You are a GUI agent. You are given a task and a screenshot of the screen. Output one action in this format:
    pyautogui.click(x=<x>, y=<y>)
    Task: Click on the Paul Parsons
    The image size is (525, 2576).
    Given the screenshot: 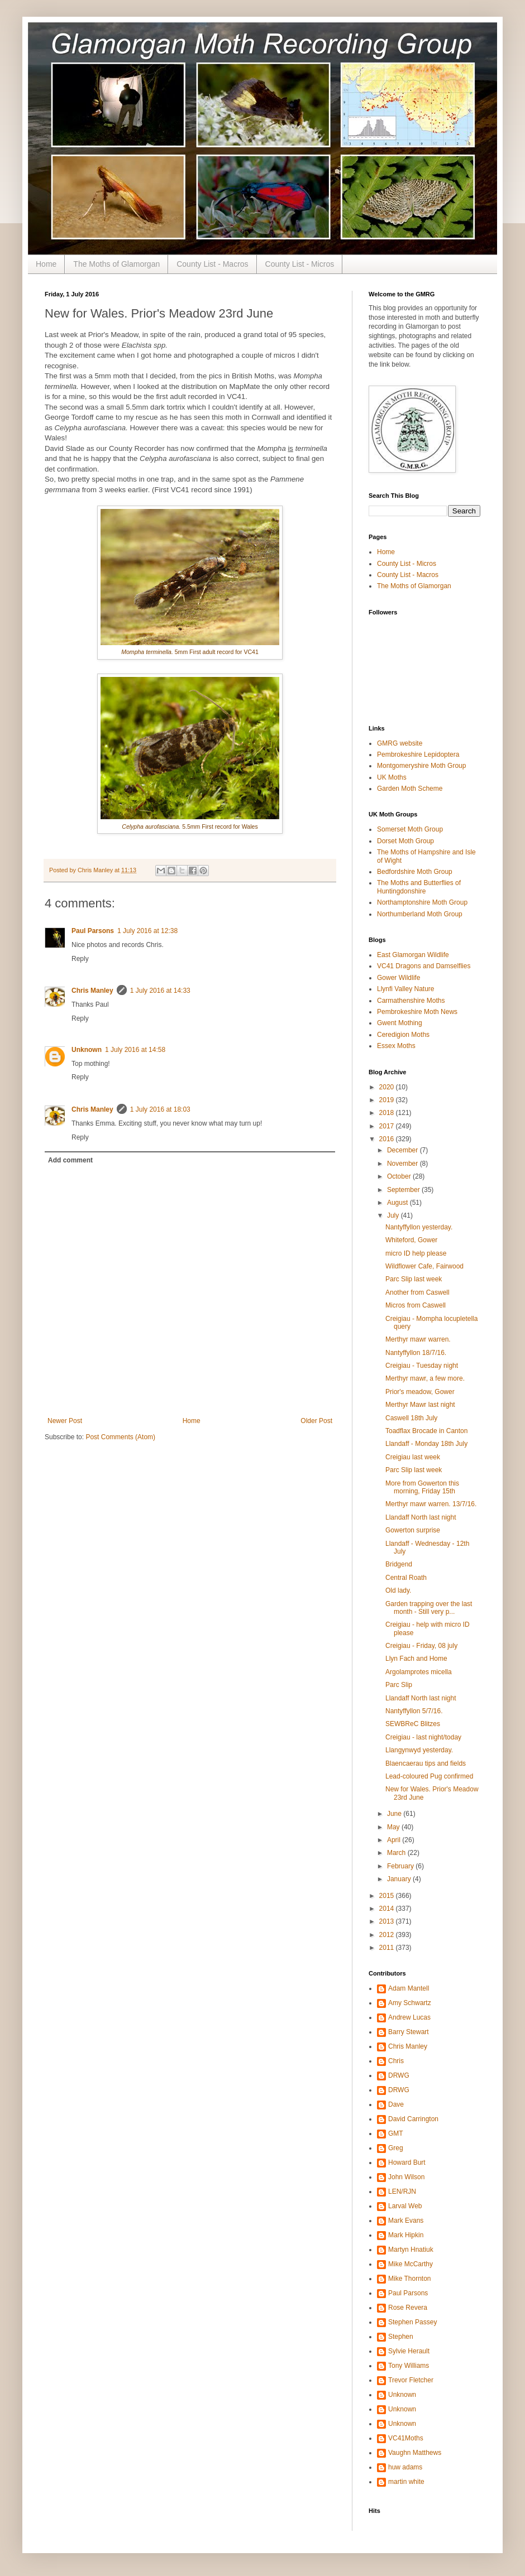 What is the action you would take?
    pyautogui.click(x=92, y=931)
    